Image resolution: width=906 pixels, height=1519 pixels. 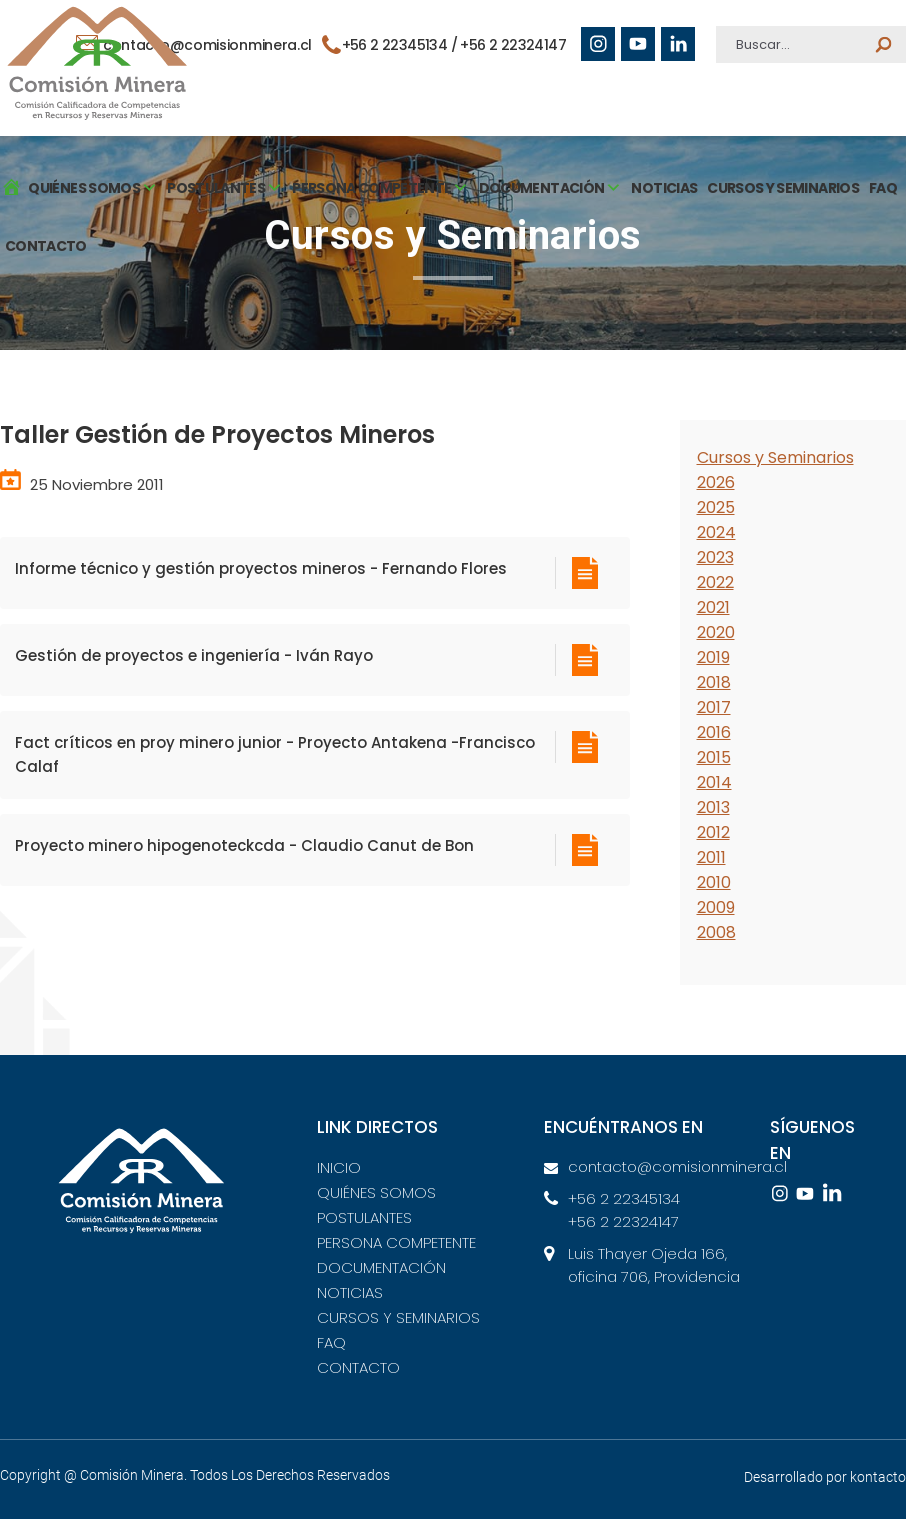 I want to click on Proyecto minero hipogenoteckcda - Claudio Canut de Bon, so click(x=244, y=845).